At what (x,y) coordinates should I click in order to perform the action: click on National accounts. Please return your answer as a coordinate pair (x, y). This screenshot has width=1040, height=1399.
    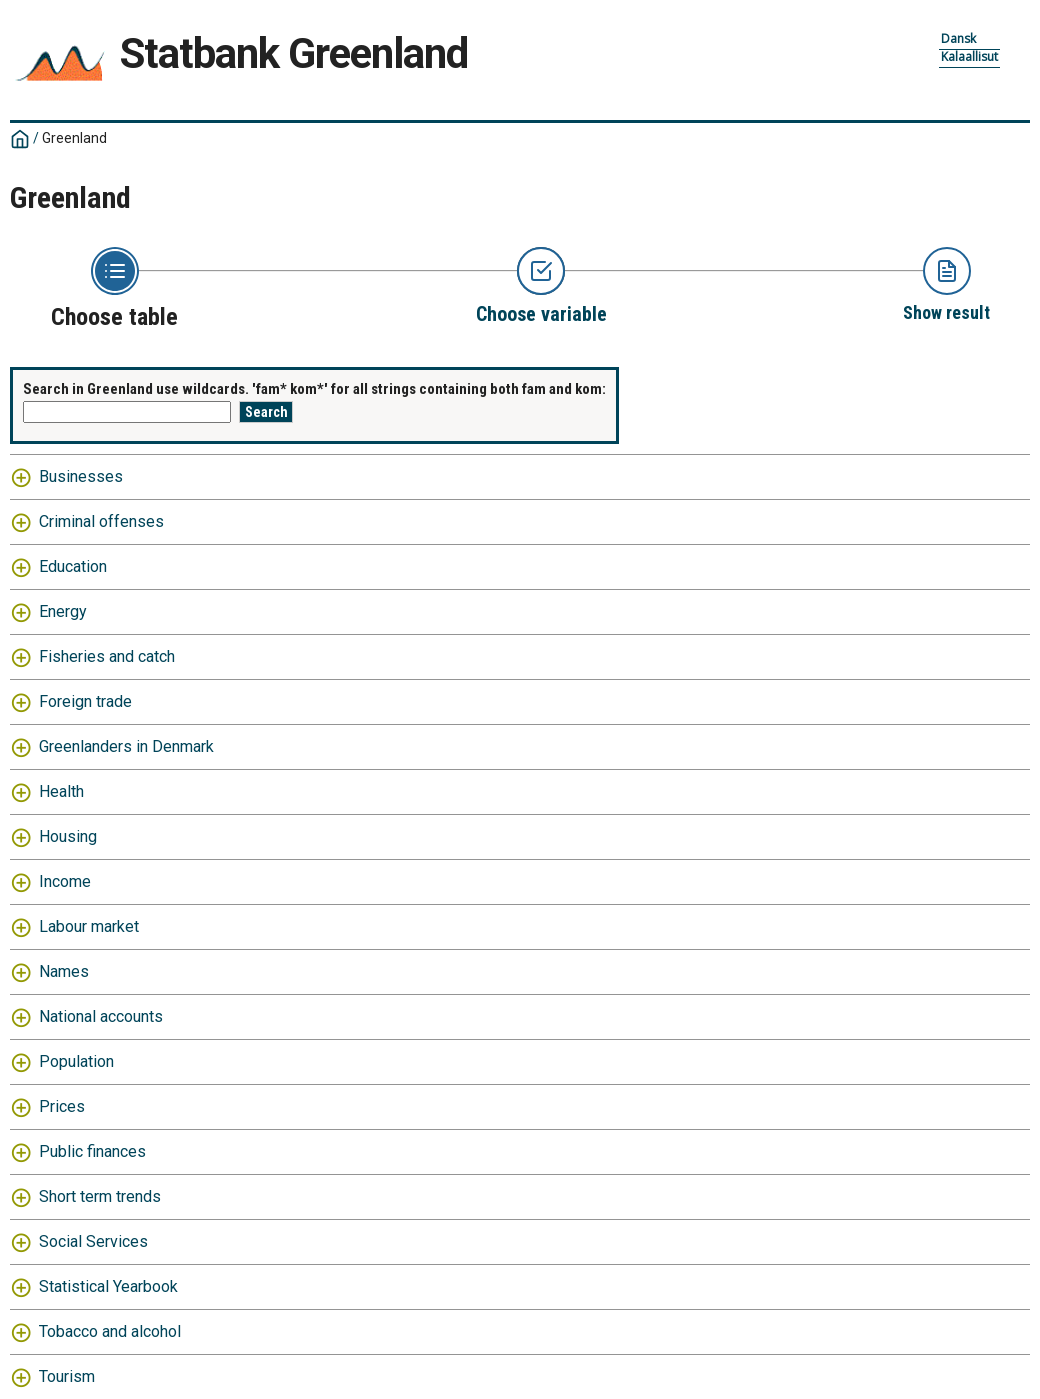
    Looking at the image, I should click on (101, 1016).